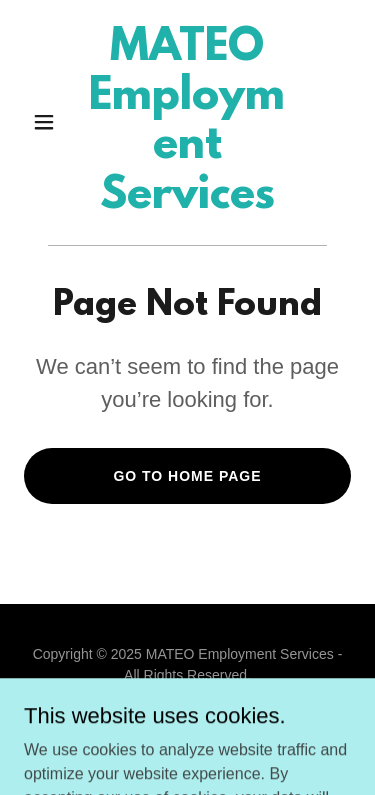 The image size is (375, 795). Describe the element at coordinates (187, 202) in the screenshot. I see `[link]` at that location.